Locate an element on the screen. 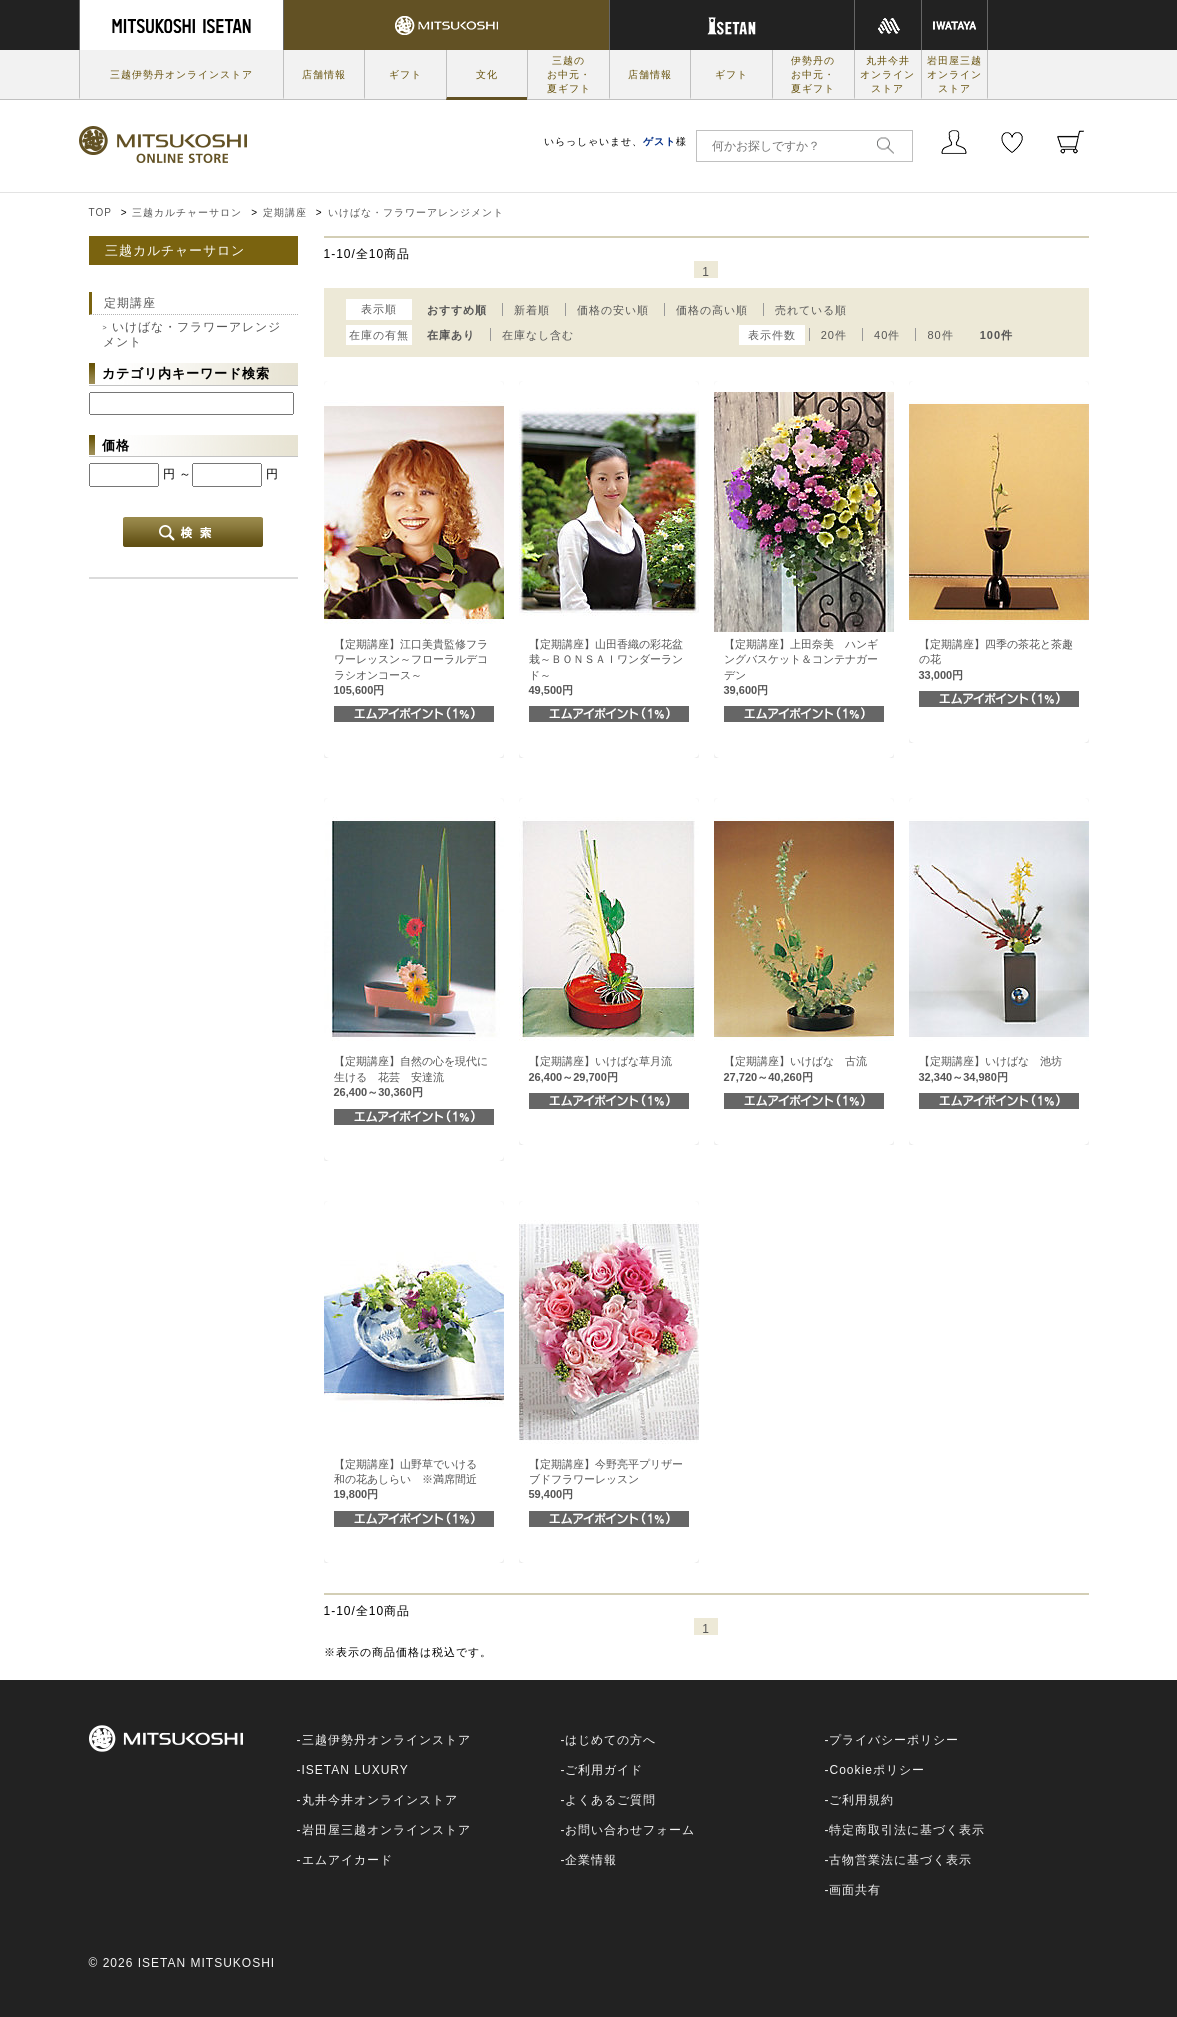  お問い合わせフォーム is located at coordinates (630, 1830).